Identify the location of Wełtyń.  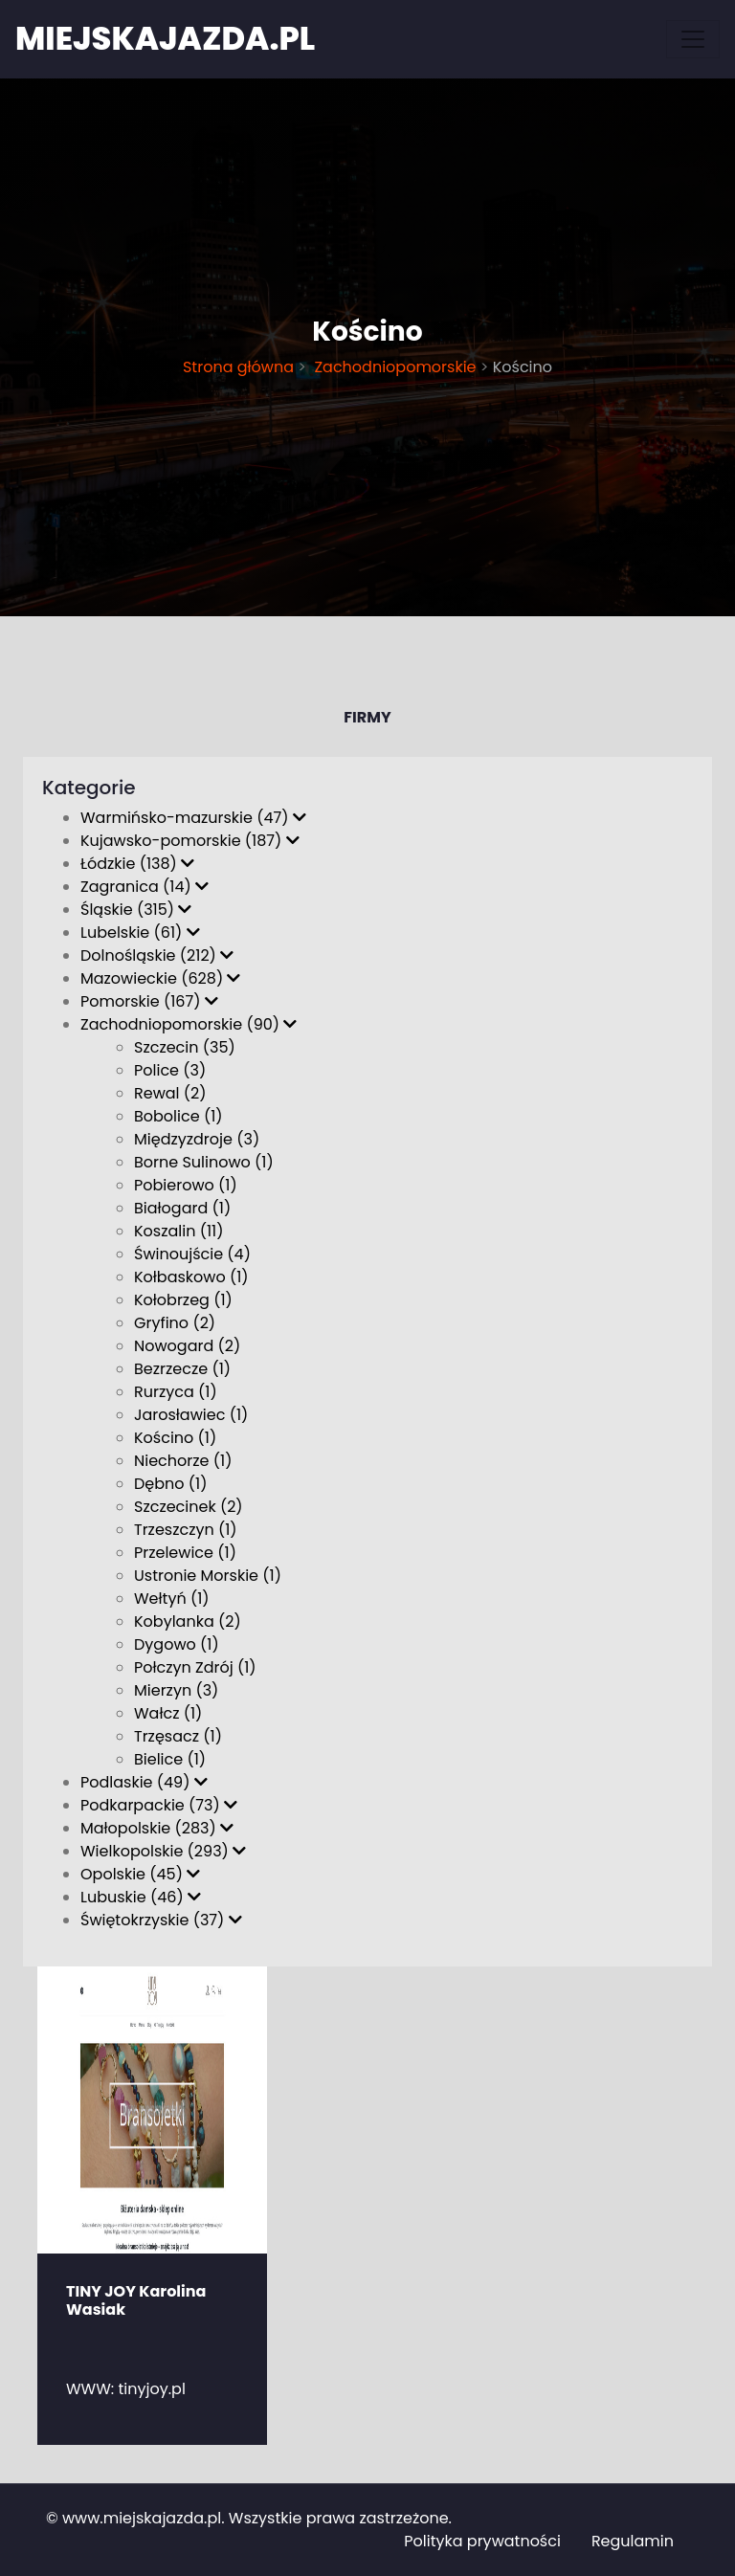
(172, 1599).